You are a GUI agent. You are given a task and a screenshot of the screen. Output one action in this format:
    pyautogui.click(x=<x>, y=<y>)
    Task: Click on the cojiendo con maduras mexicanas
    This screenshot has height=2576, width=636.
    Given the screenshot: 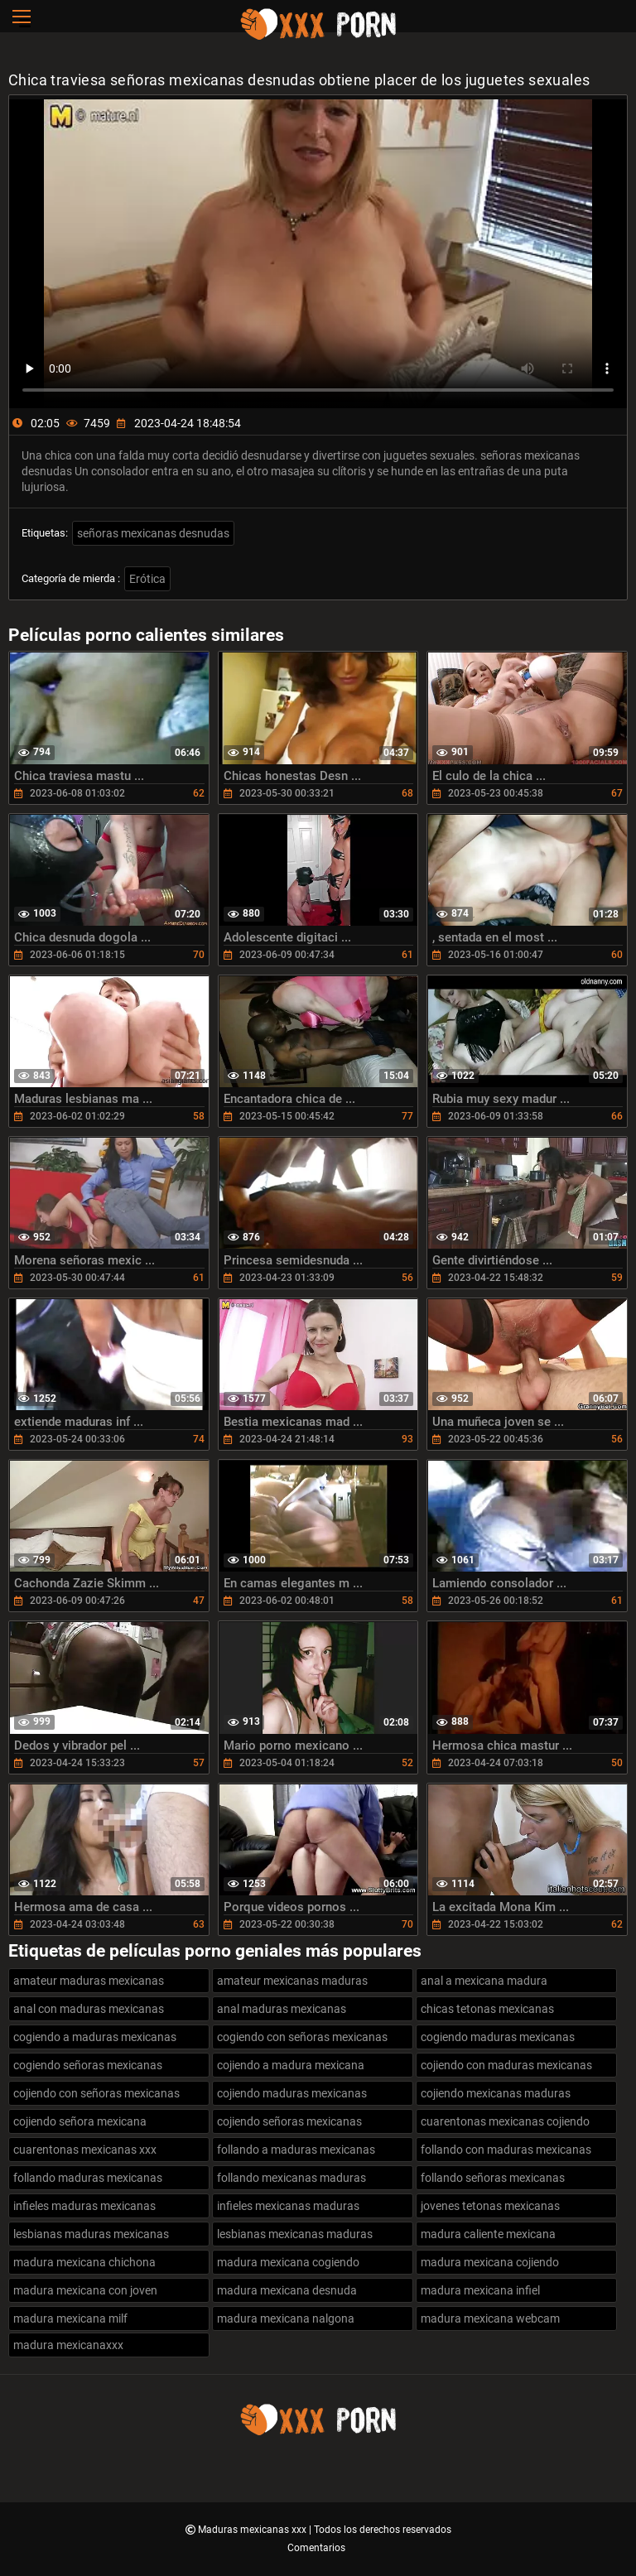 What is the action you would take?
    pyautogui.click(x=506, y=2065)
    